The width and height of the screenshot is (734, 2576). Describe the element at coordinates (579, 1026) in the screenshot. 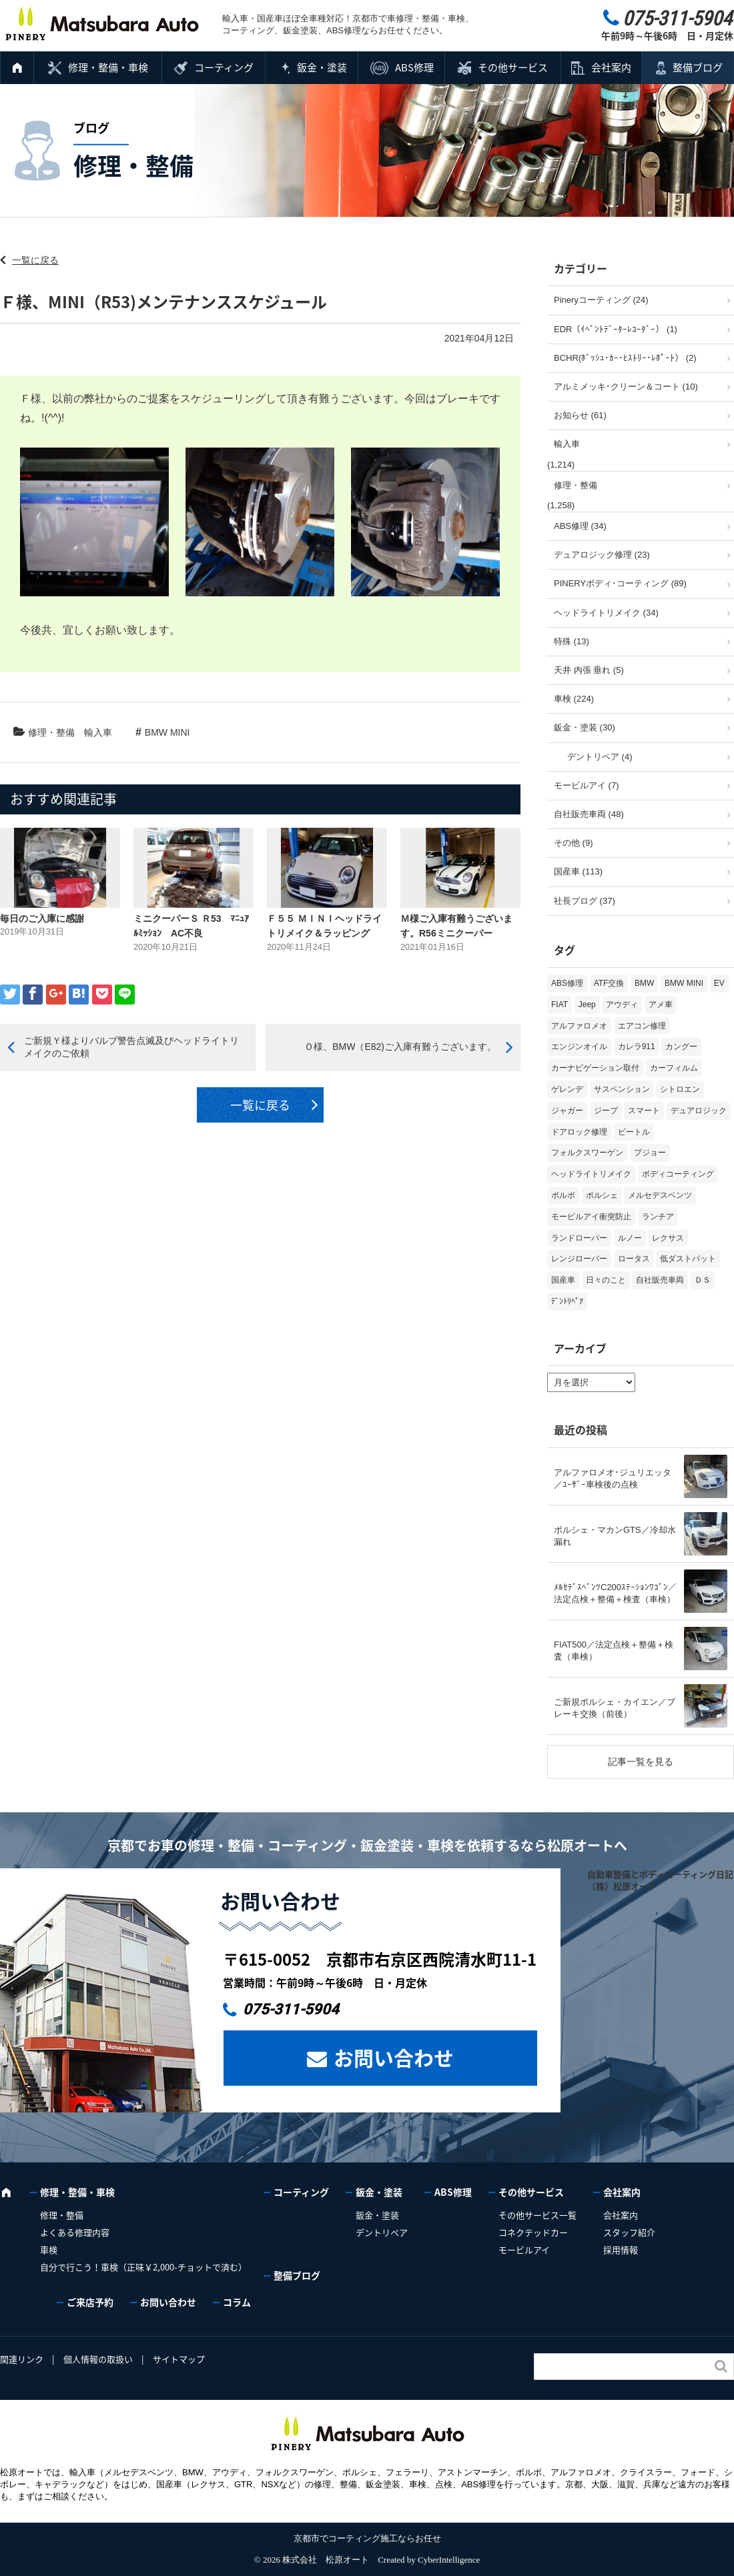

I see `アルファロメオ [アルファロメオ (22個の項目)]` at that location.